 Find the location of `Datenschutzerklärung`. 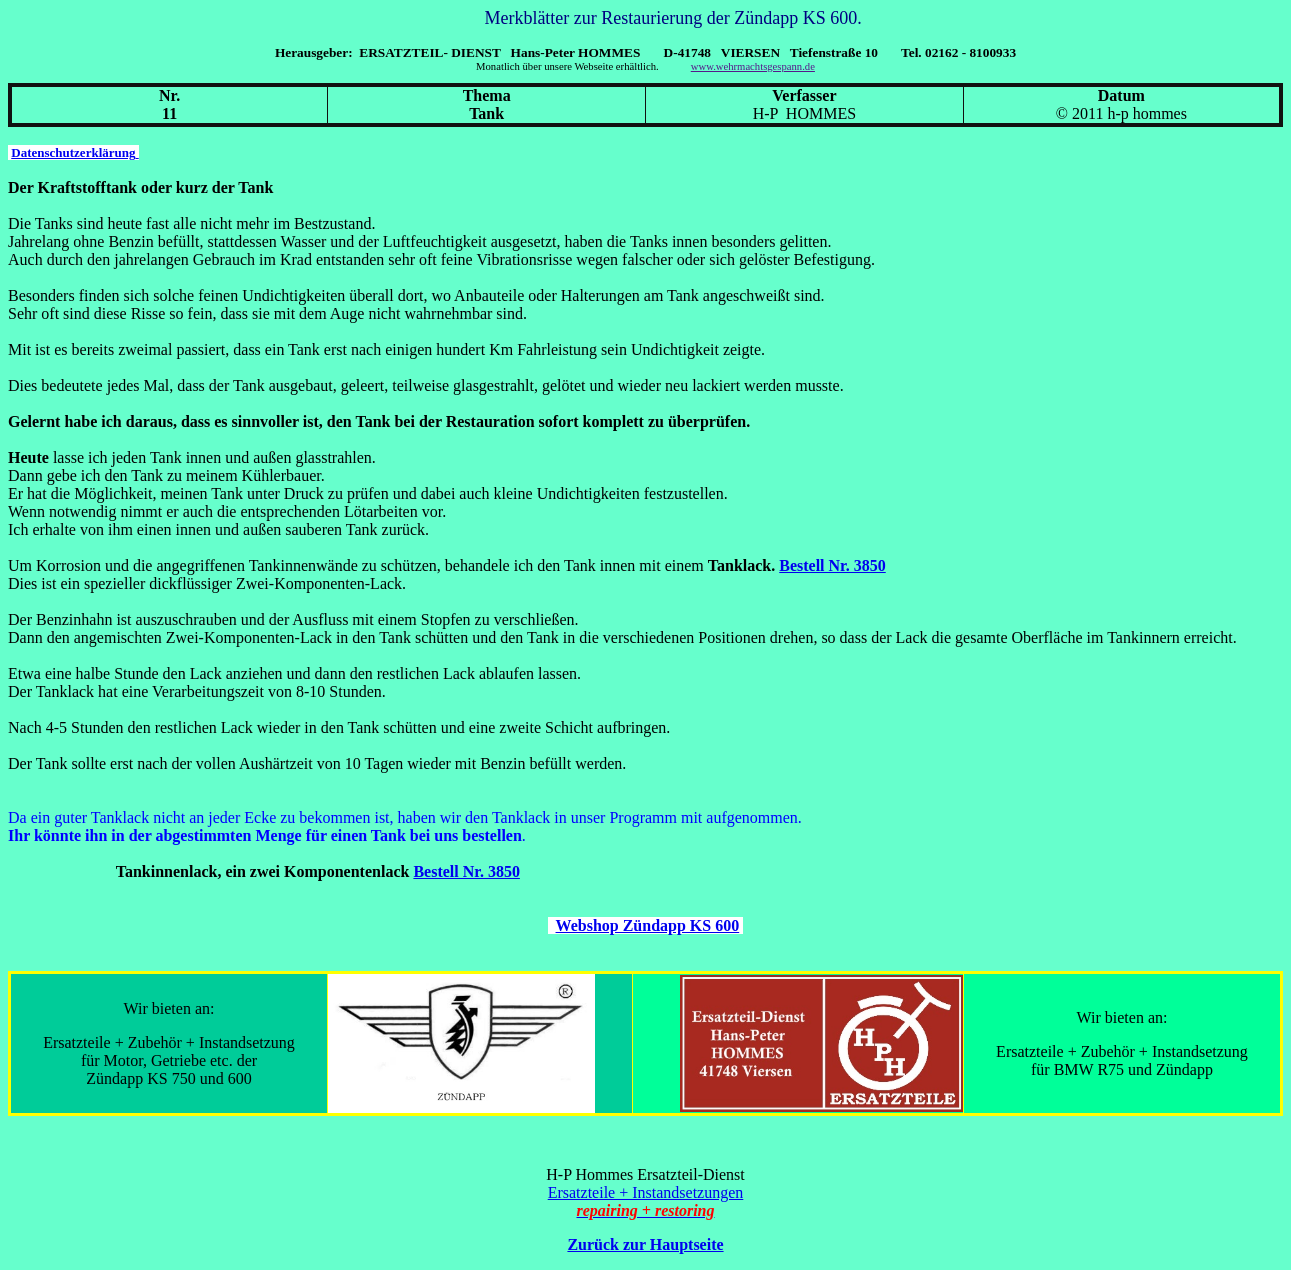

Datenschutzerklärung is located at coordinates (74, 152).